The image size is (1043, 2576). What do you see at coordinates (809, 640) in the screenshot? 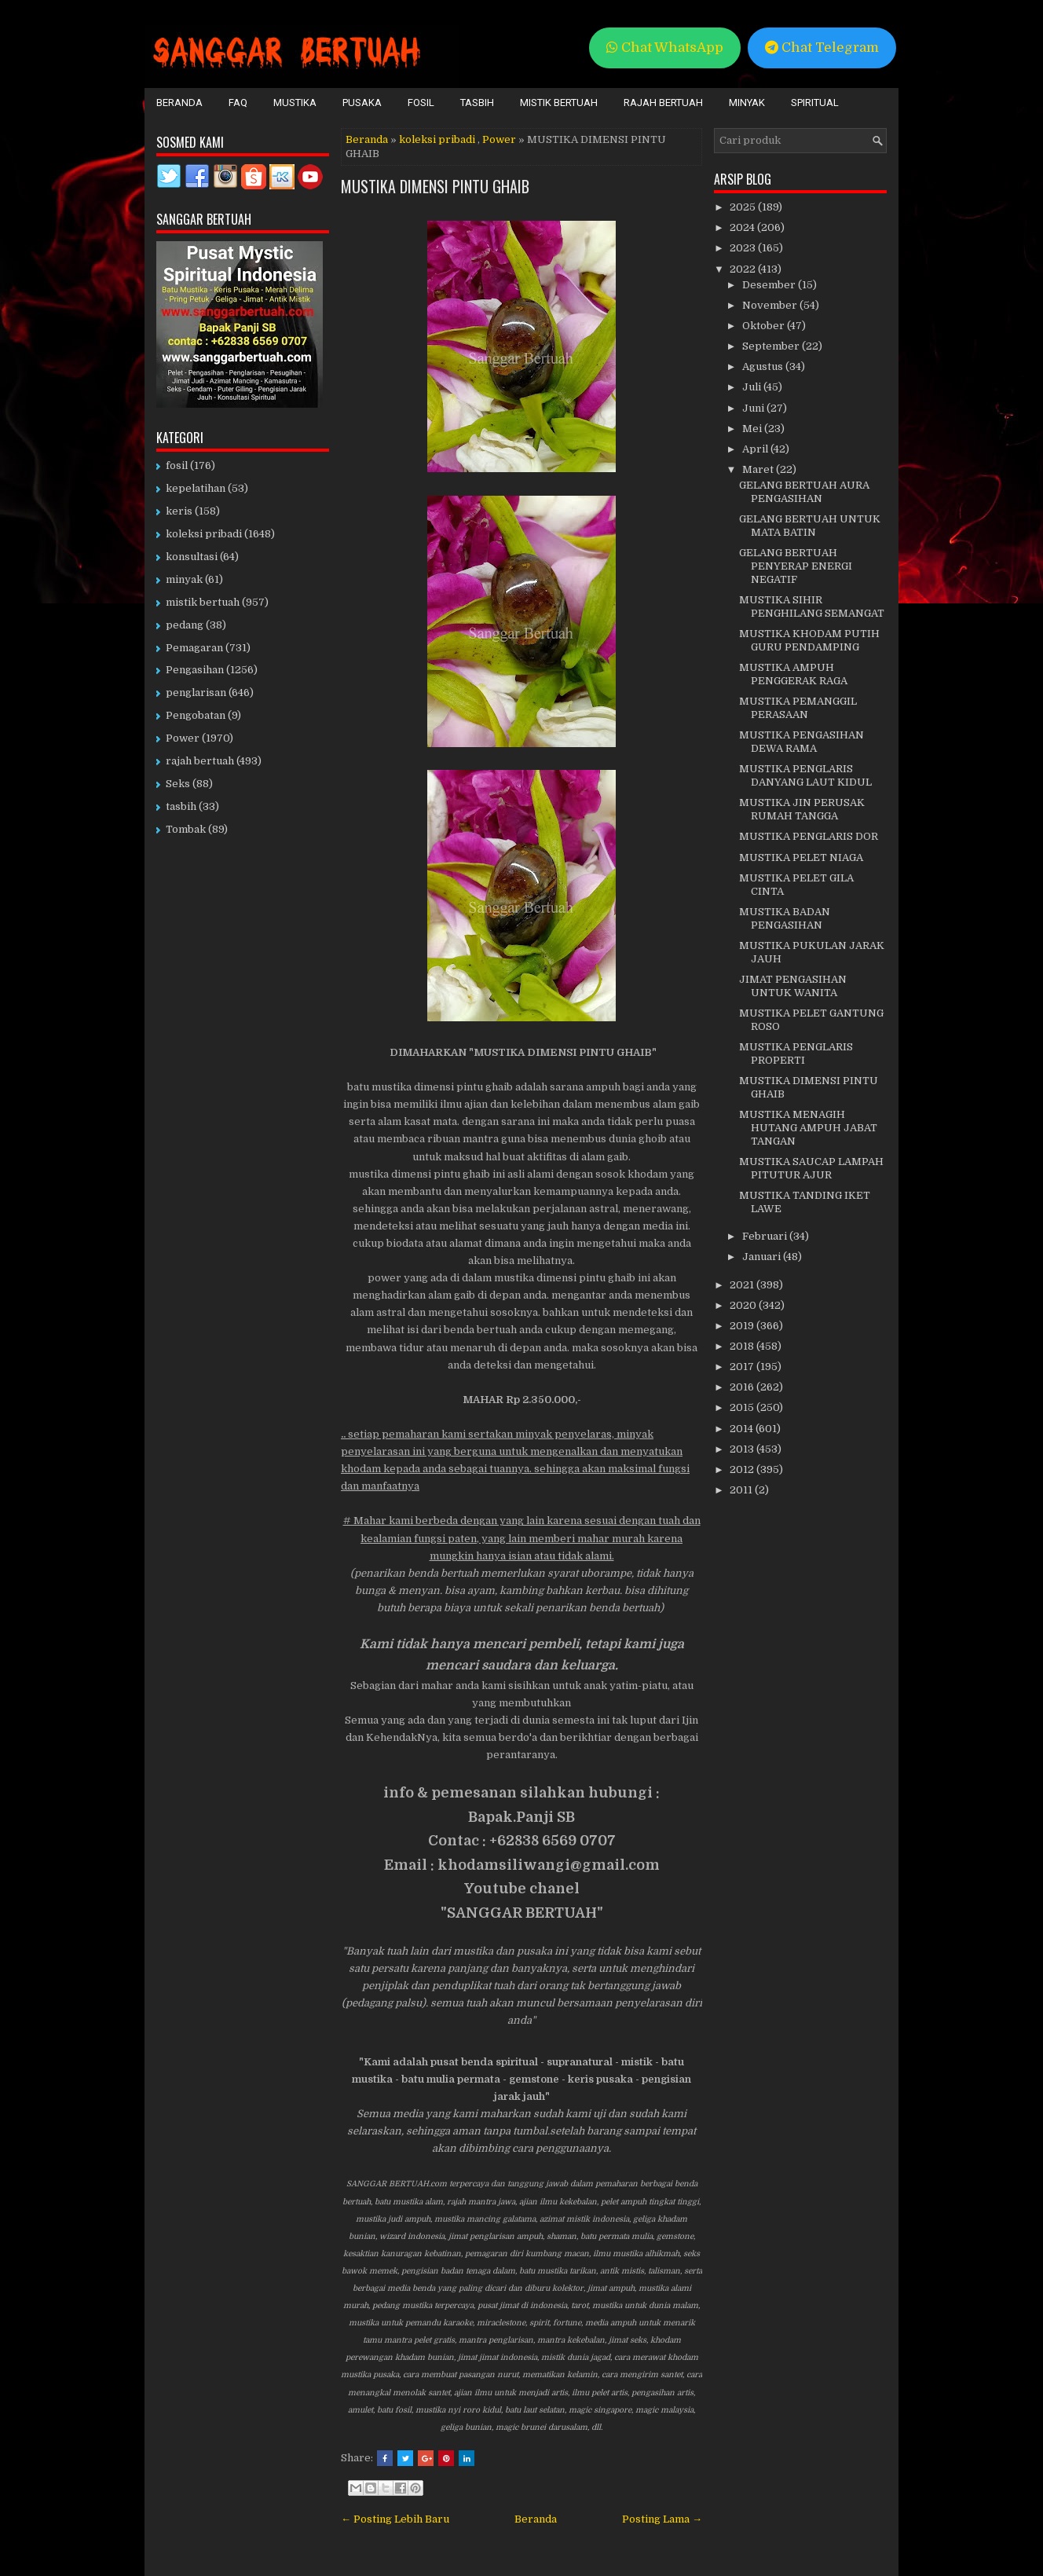
I see `MUSTIKA KHODAM PUTIH GURU PENDAMPING` at bounding box center [809, 640].